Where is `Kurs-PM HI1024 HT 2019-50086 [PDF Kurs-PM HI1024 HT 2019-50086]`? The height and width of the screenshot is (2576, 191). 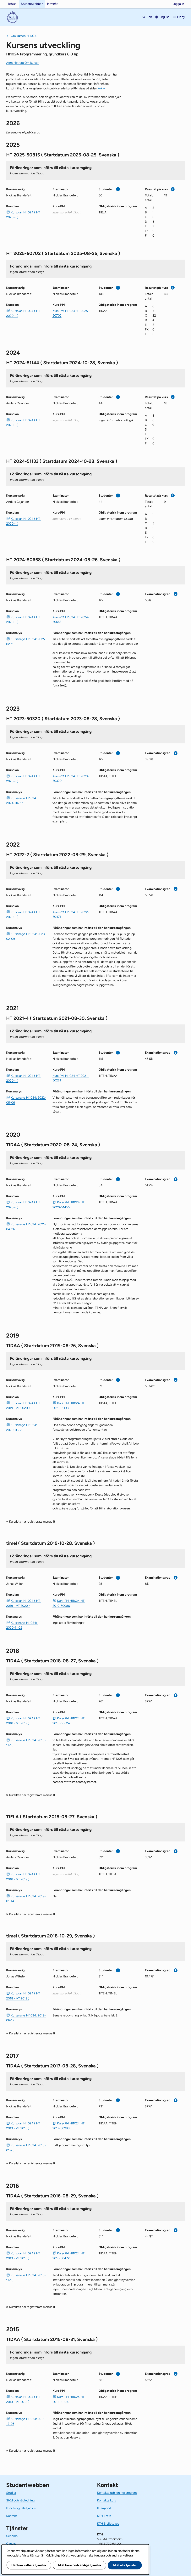 Kurs-PM HI1024 HT 2019-50086 [PDF Kurs-PM HI1024 HT 2019-50086] is located at coordinates (68, 1603).